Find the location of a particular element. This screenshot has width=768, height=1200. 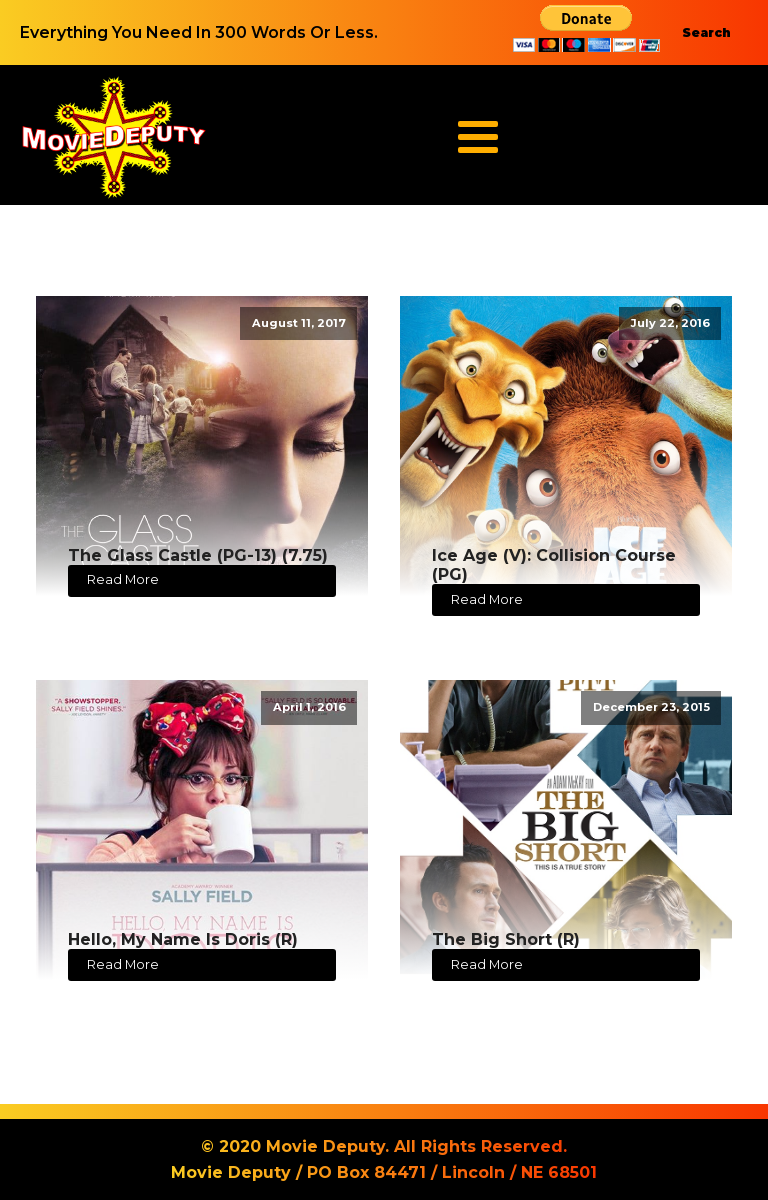

Read More is located at coordinates (123, 579).